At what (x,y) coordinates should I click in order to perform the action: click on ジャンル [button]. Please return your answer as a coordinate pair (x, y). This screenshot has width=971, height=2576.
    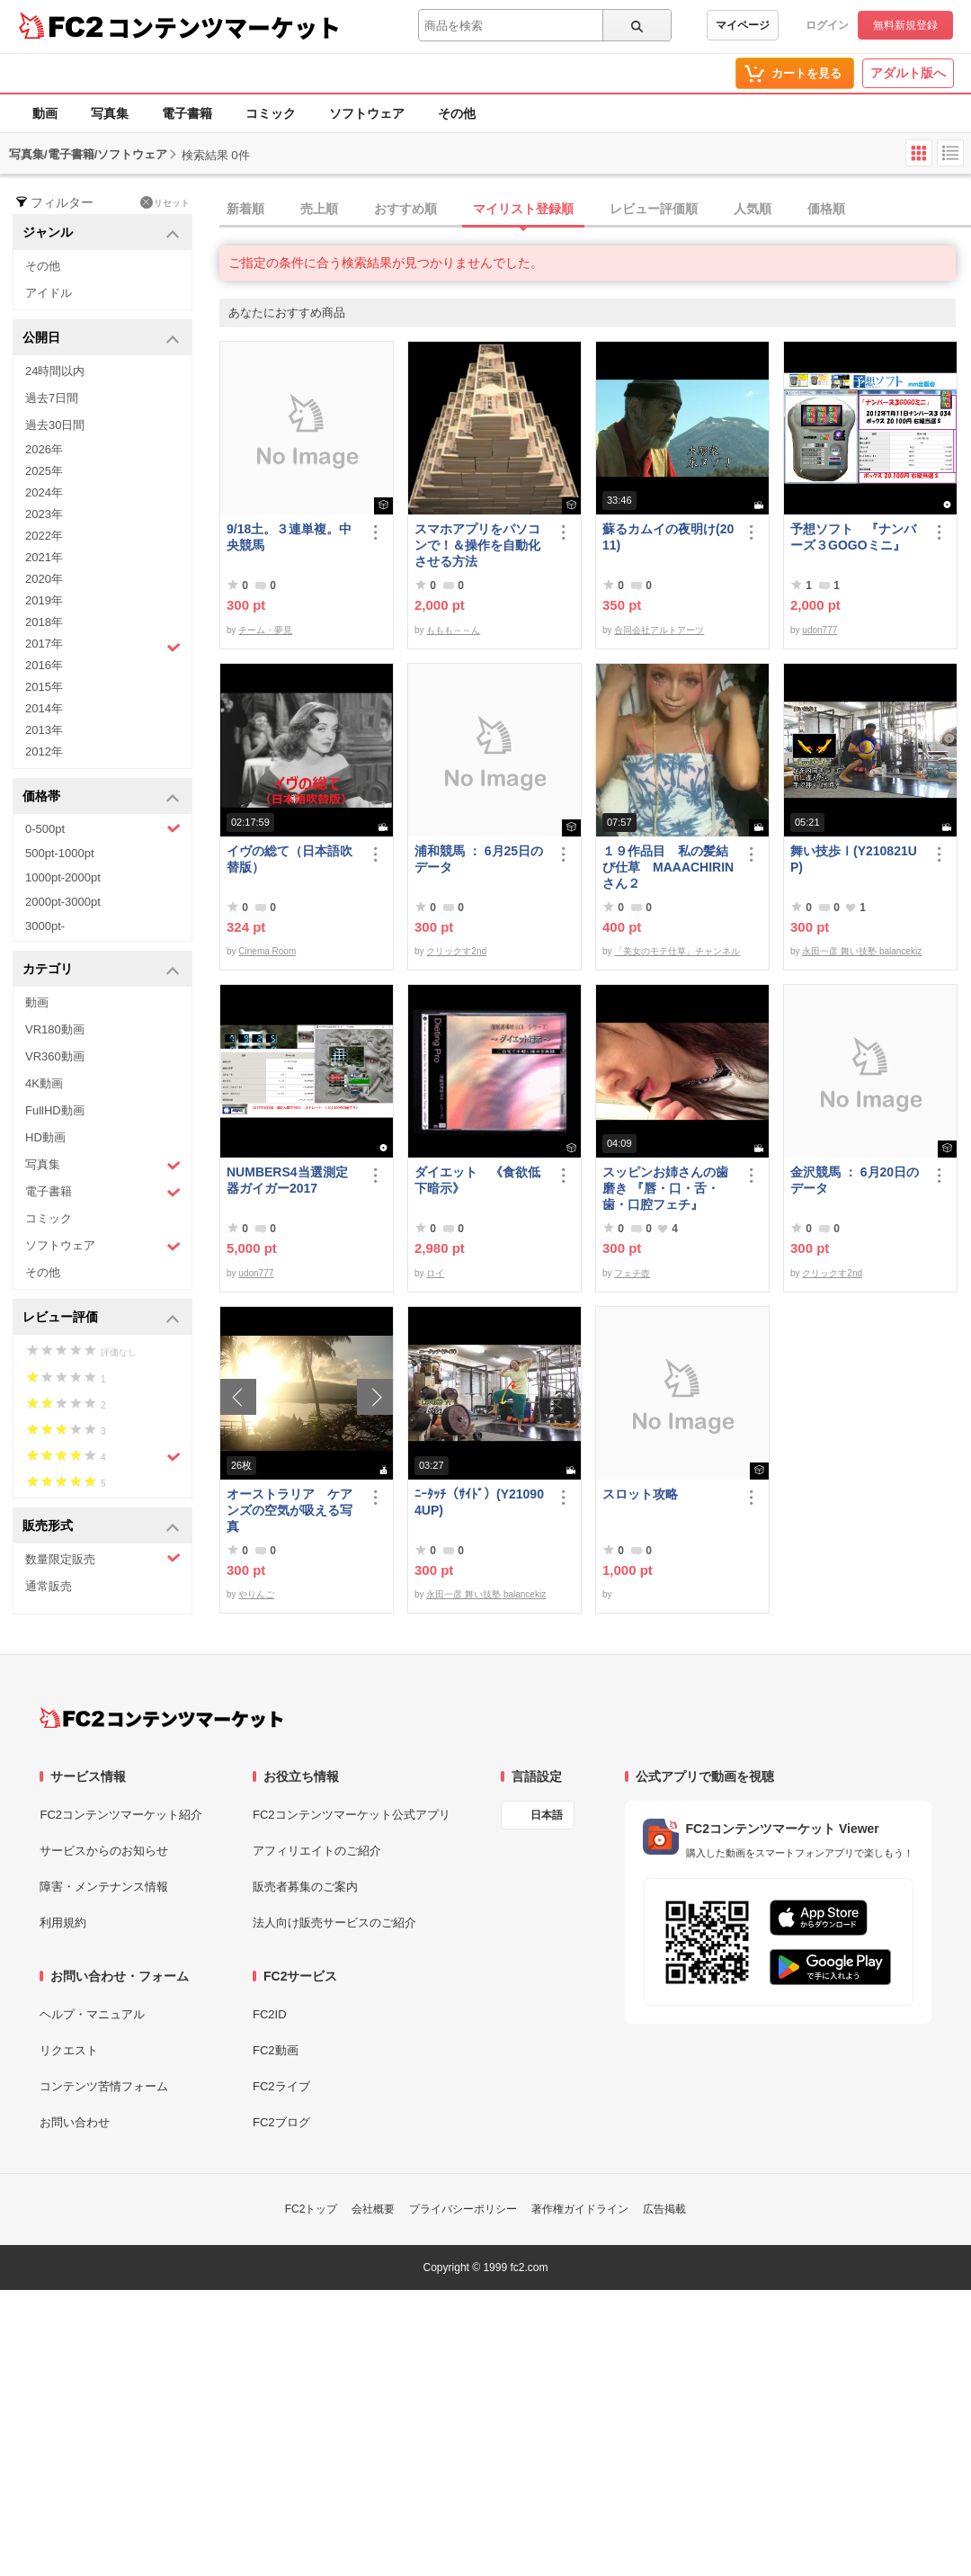
    Looking at the image, I should click on (101, 233).